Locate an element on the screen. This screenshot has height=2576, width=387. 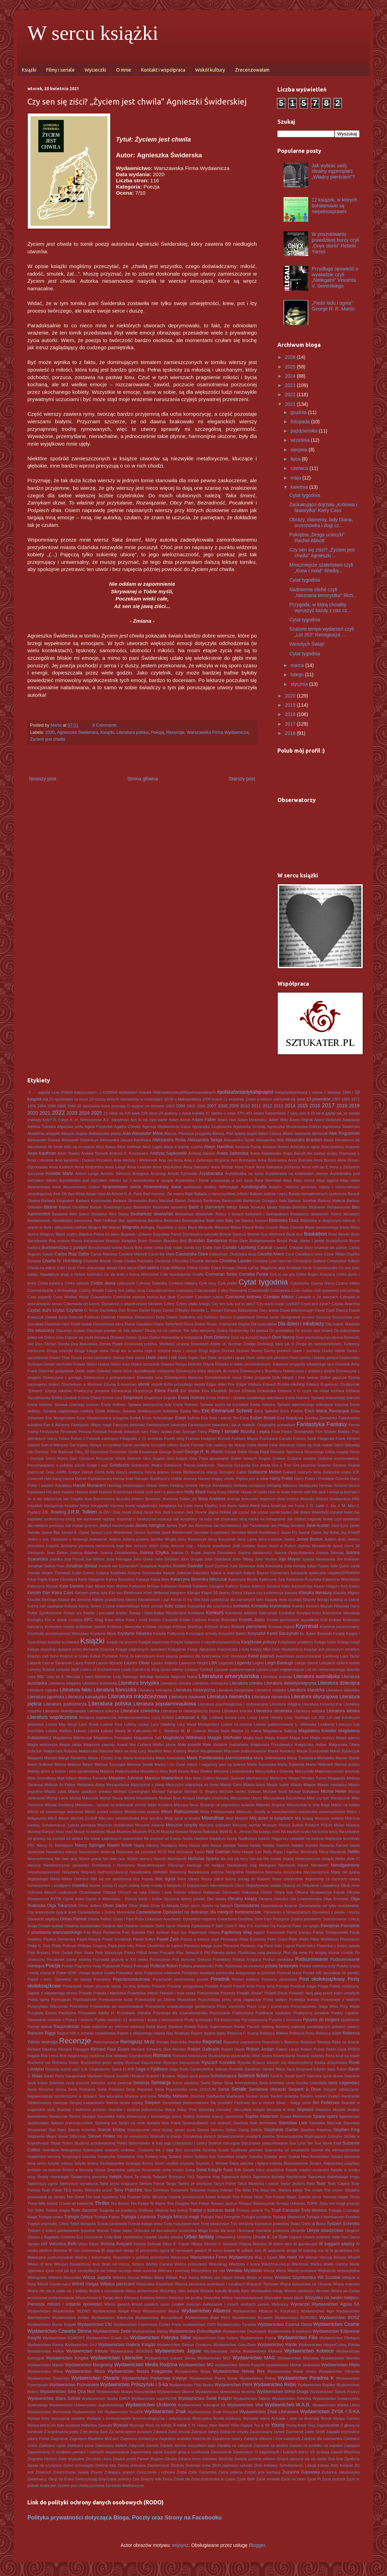
Głos Bogów is located at coordinates (153, 1458).